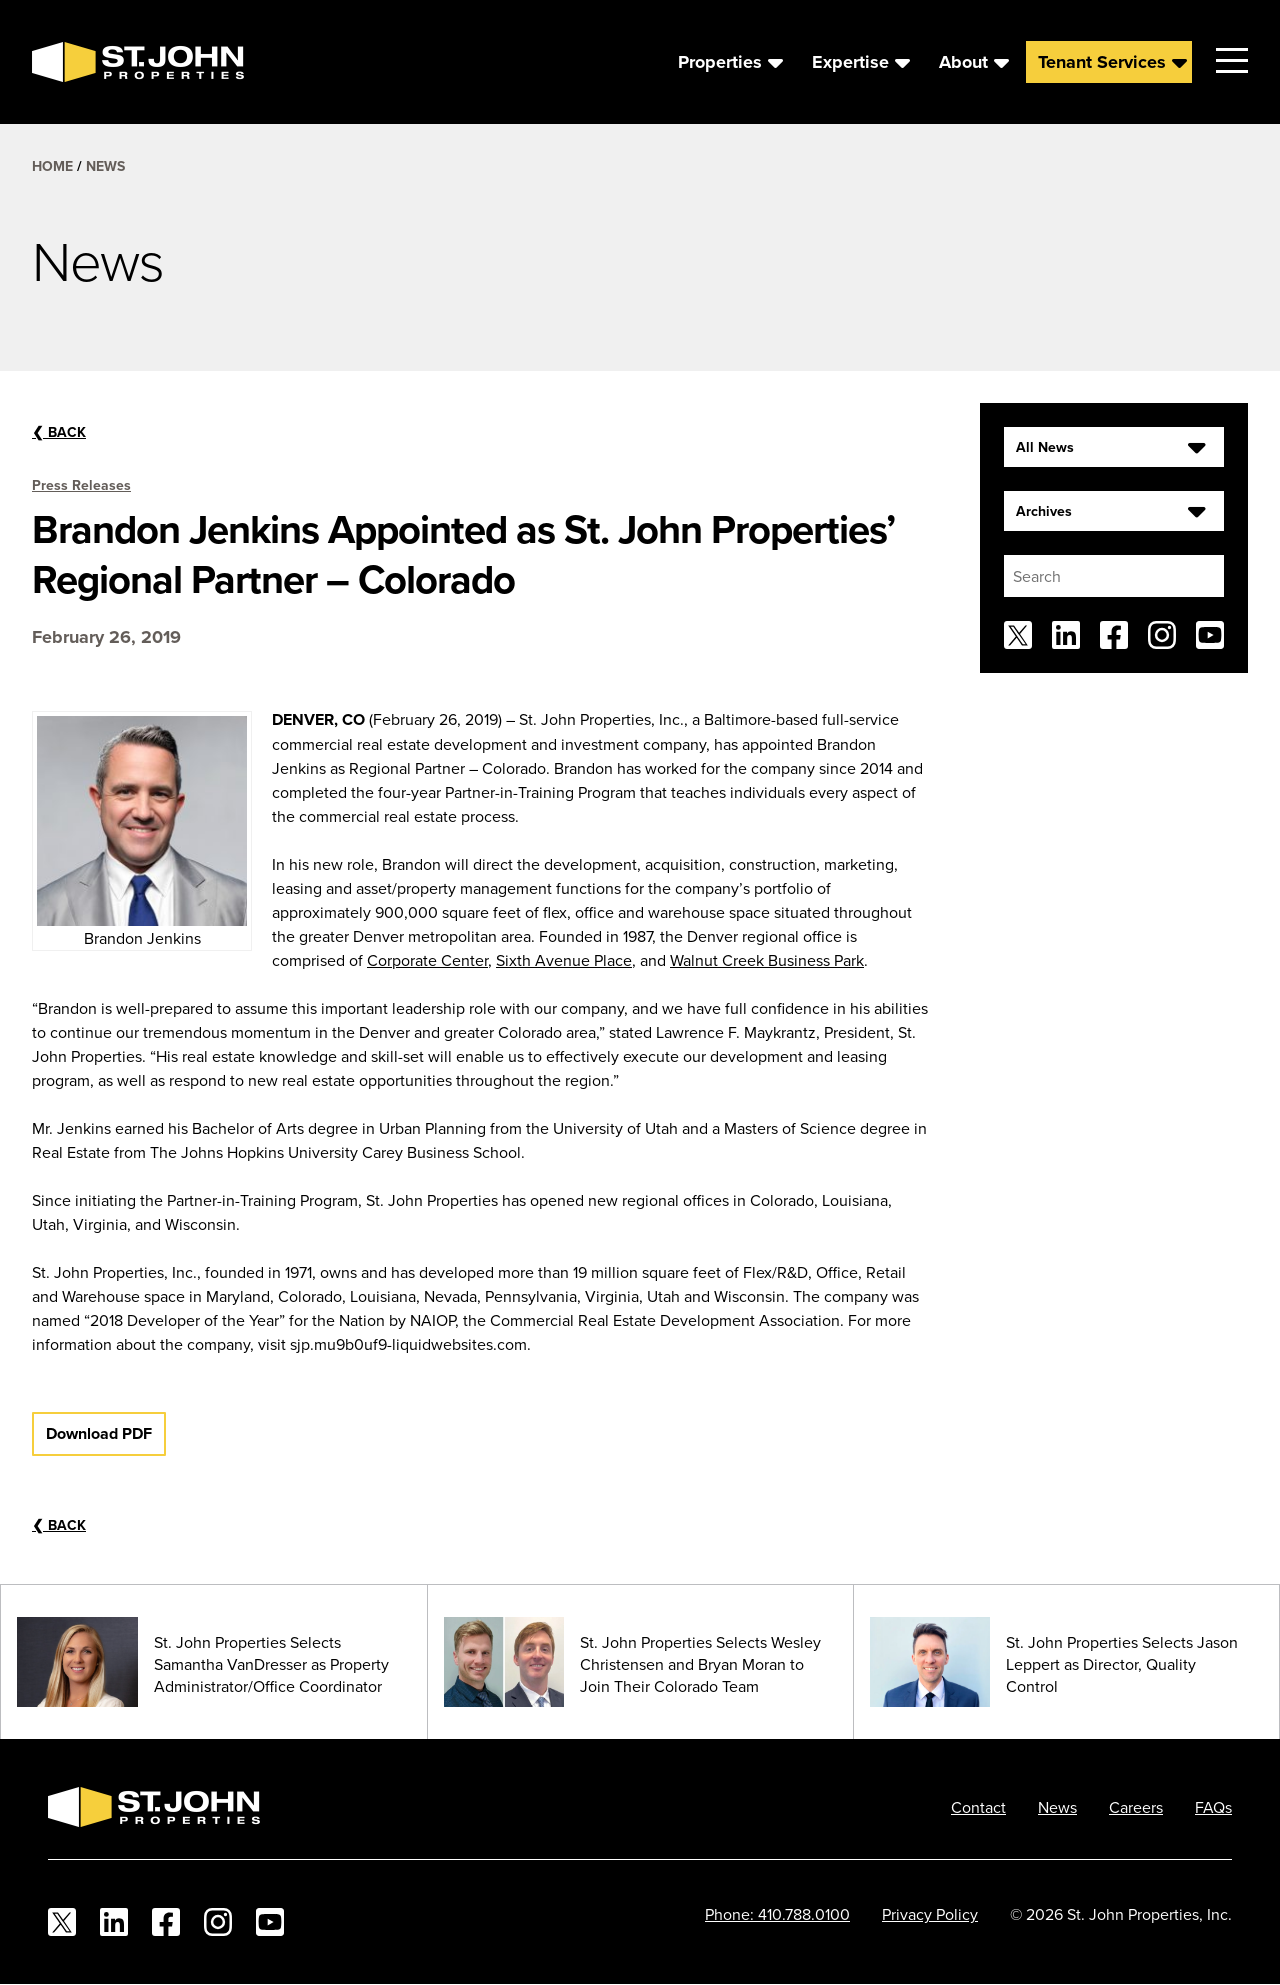 Image resolution: width=1280 pixels, height=1985 pixels. What do you see at coordinates (777, 1914) in the screenshot?
I see `Phone: 410.788.0100` at bounding box center [777, 1914].